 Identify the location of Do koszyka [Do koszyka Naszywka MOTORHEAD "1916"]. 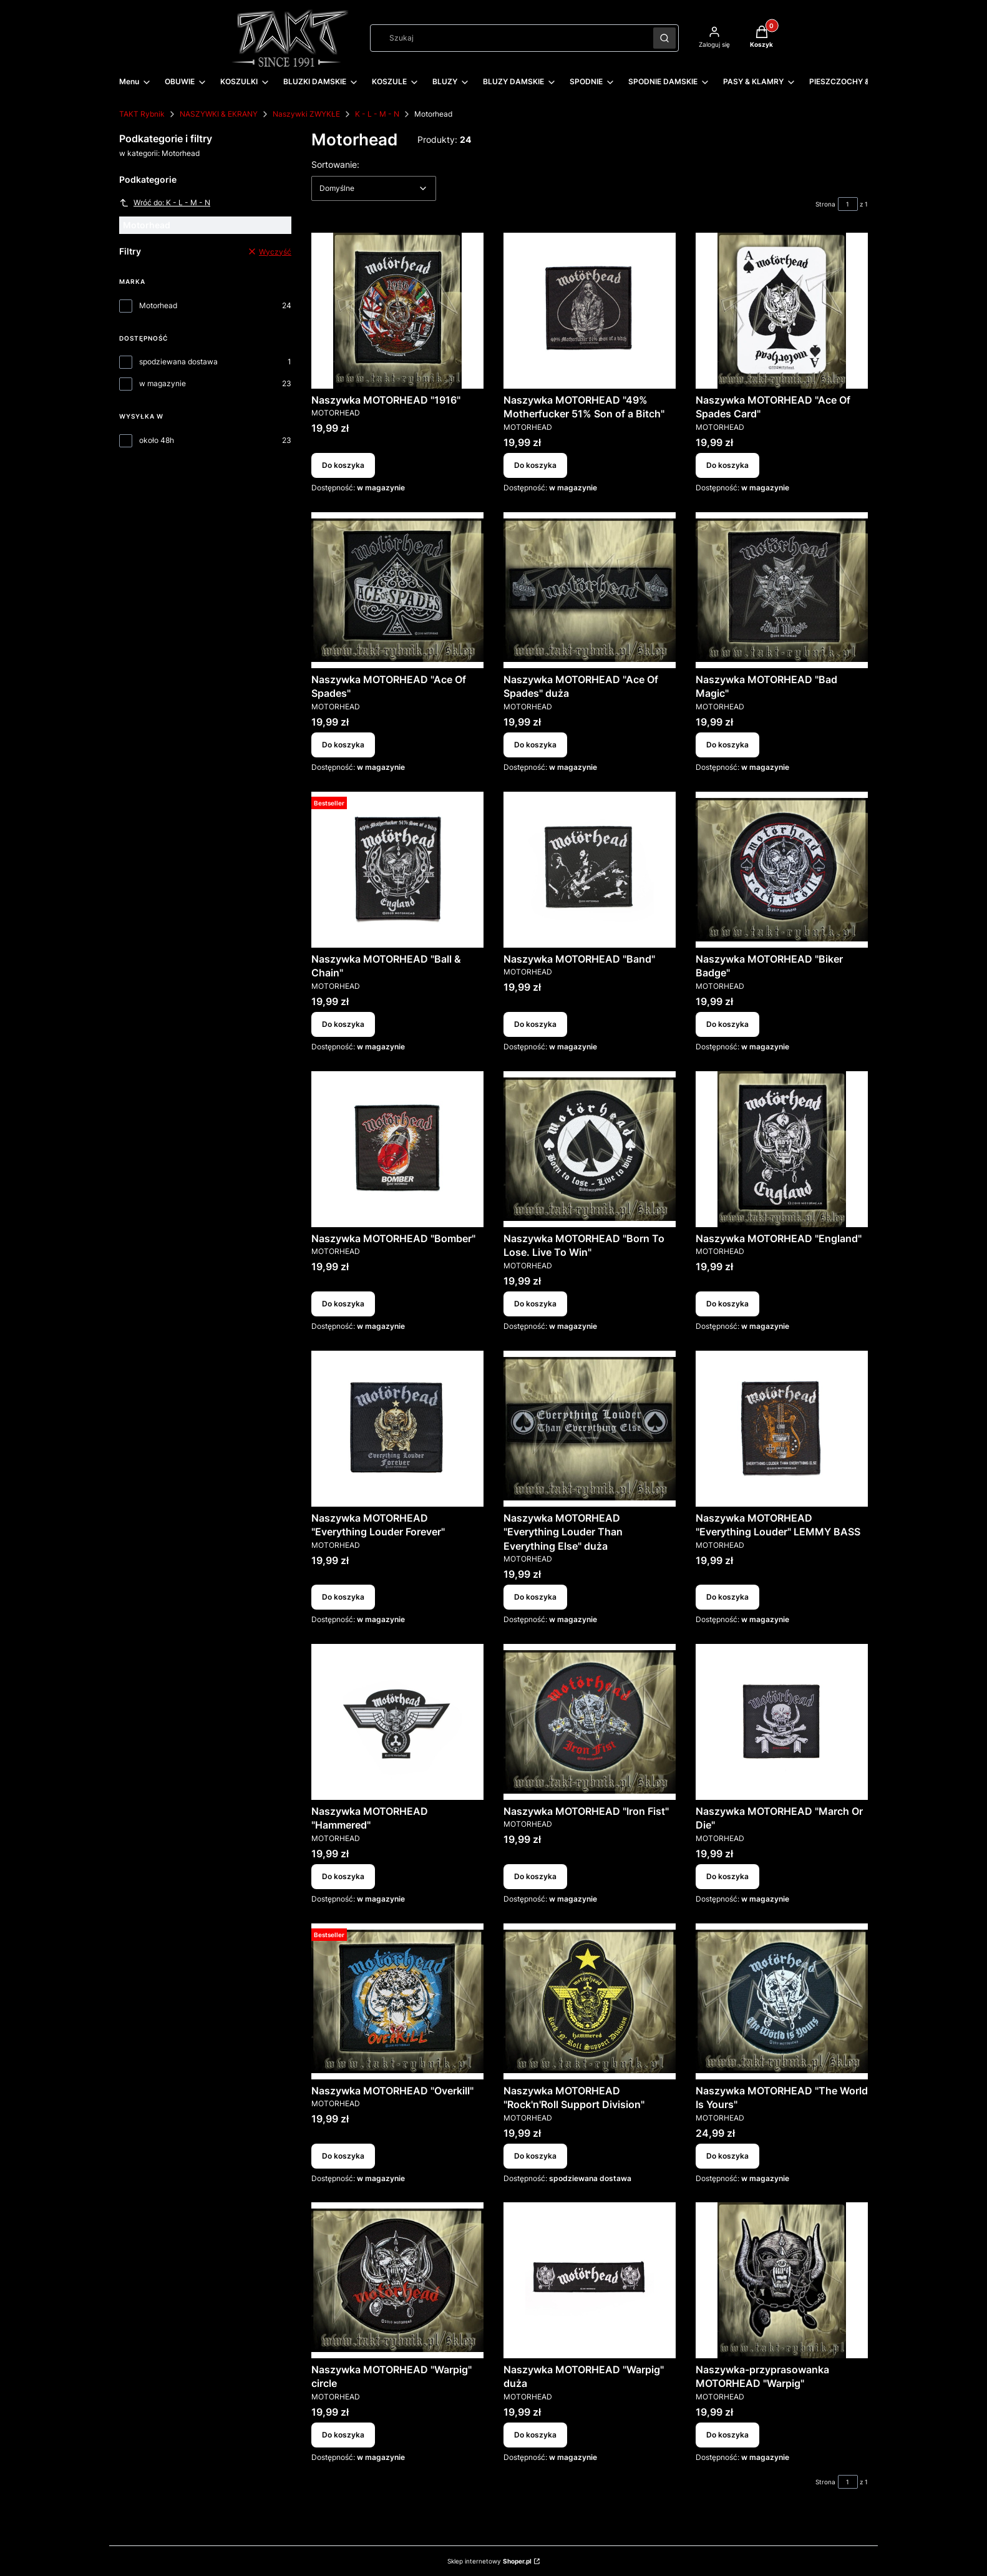
(343, 465).